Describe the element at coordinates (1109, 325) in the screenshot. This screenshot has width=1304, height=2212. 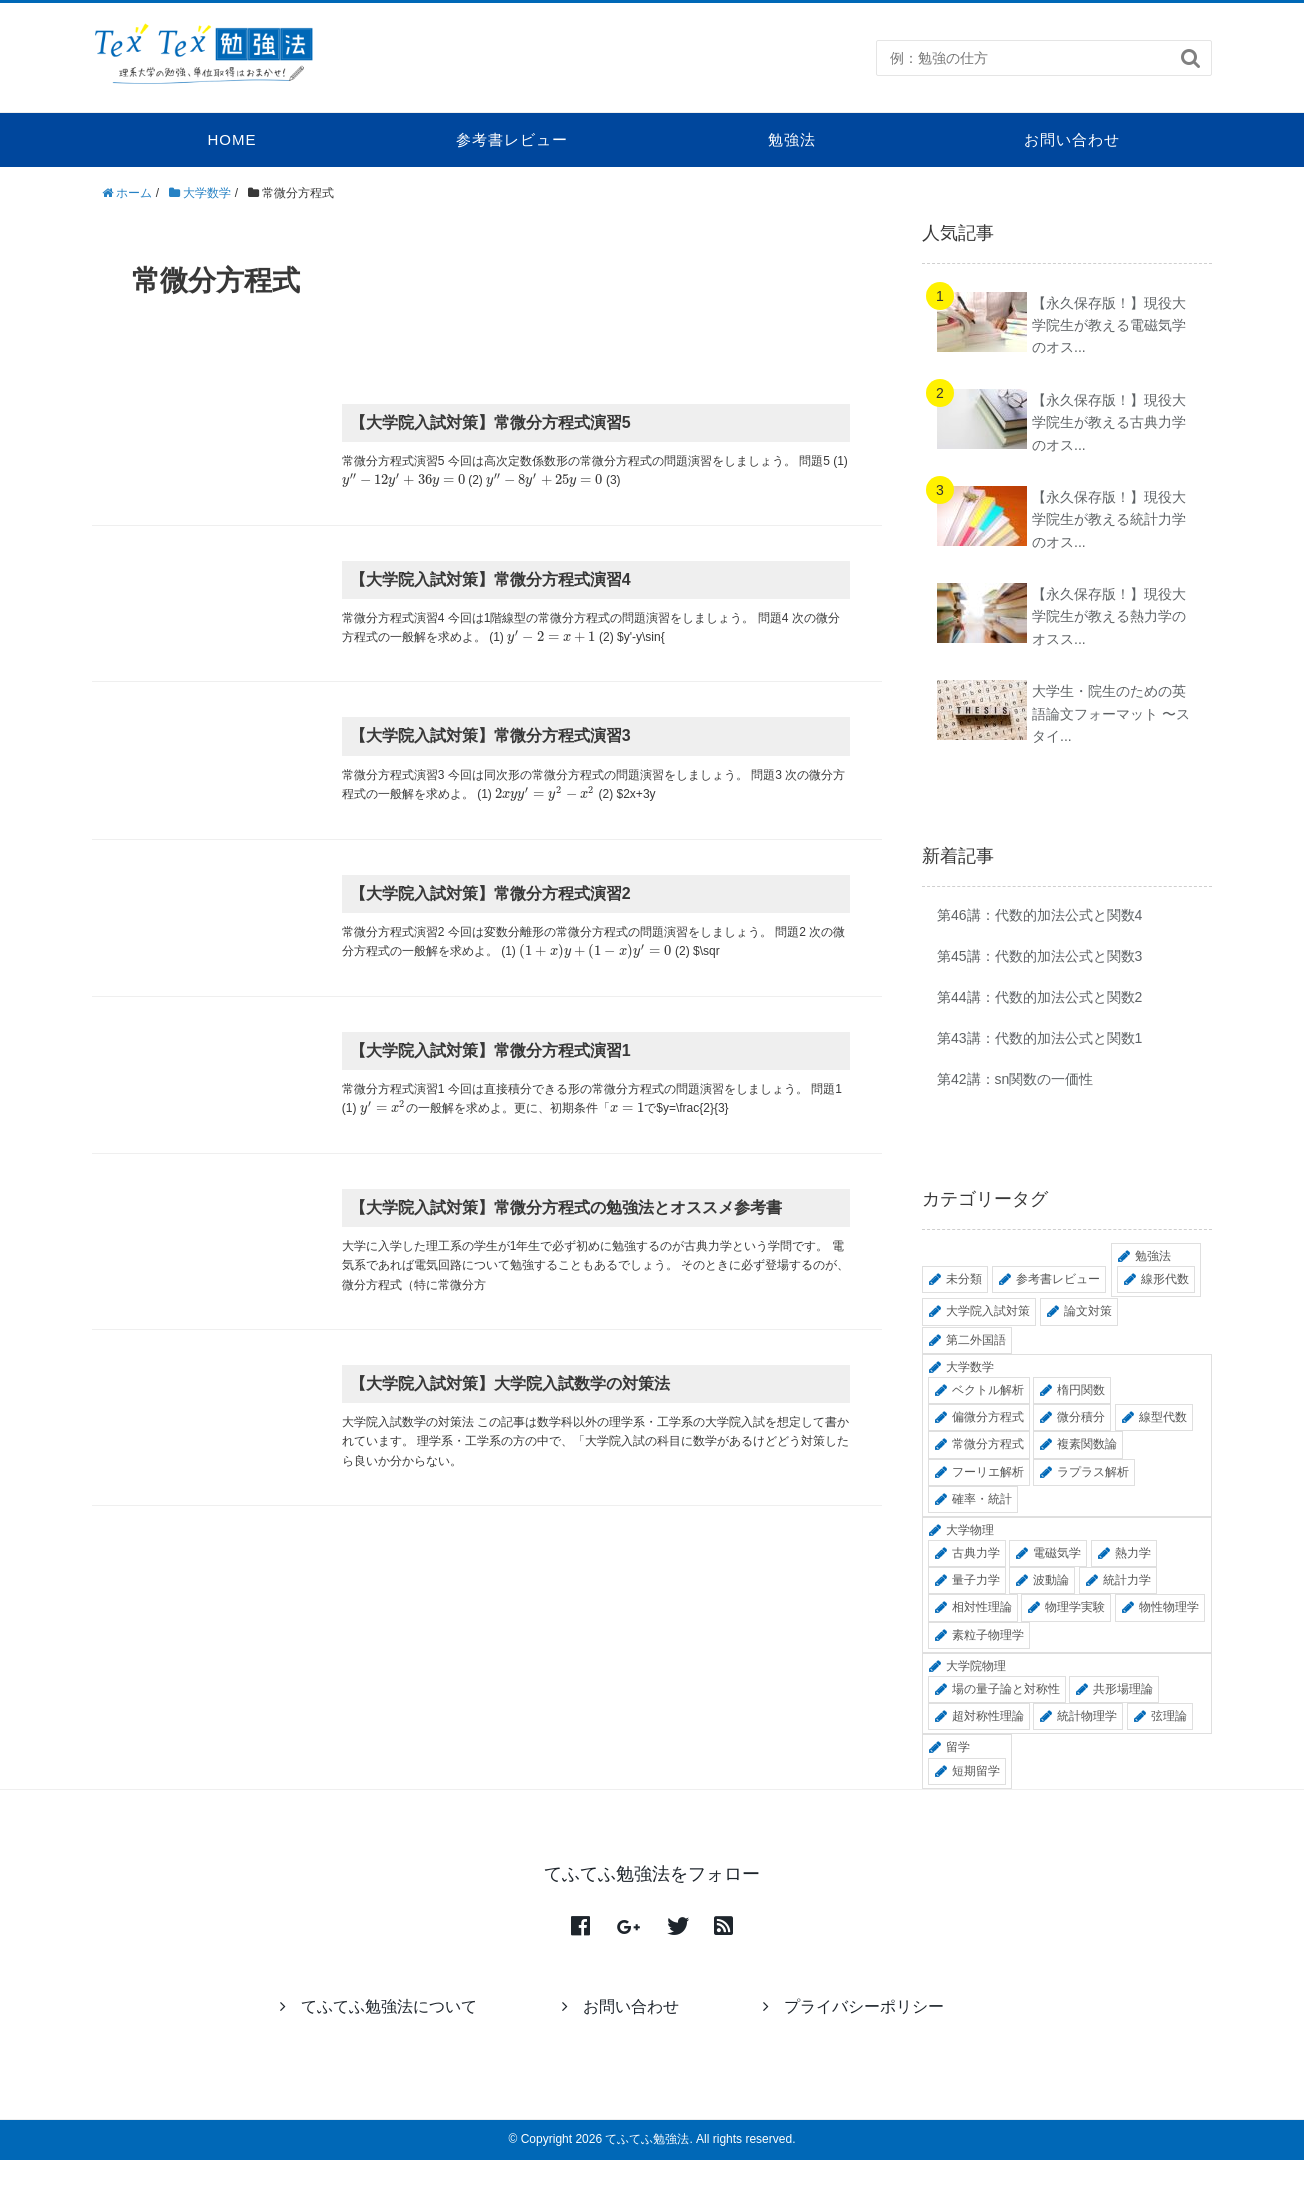
I see `【永久保存版！】現役大学院生が教える電磁気学のオス...` at that location.